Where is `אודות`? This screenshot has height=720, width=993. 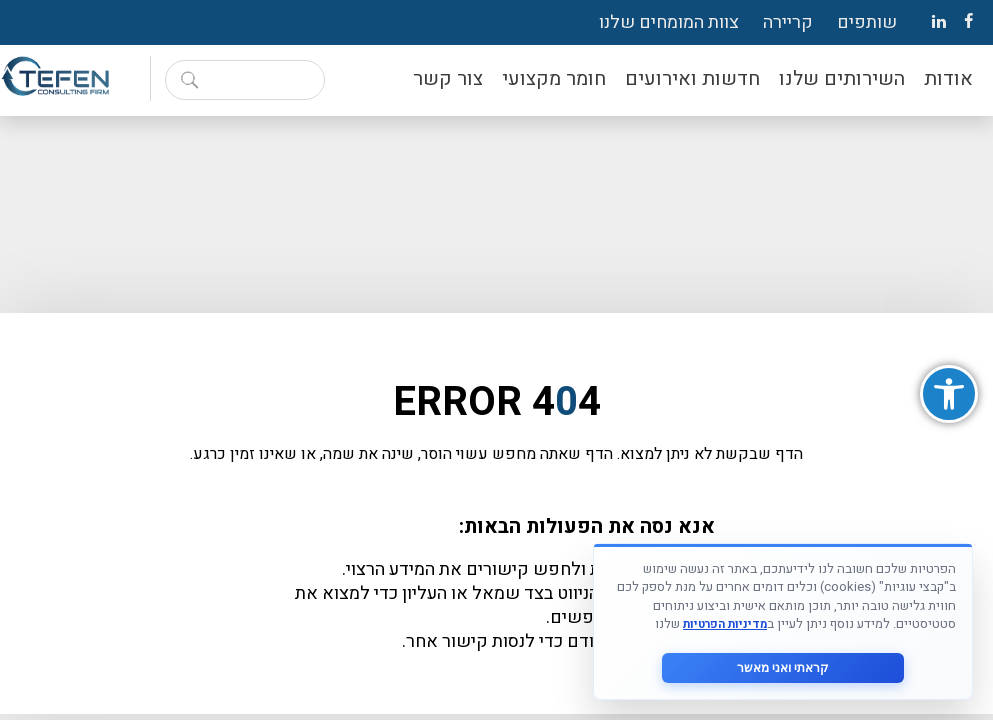 אודות is located at coordinates (948, 78).